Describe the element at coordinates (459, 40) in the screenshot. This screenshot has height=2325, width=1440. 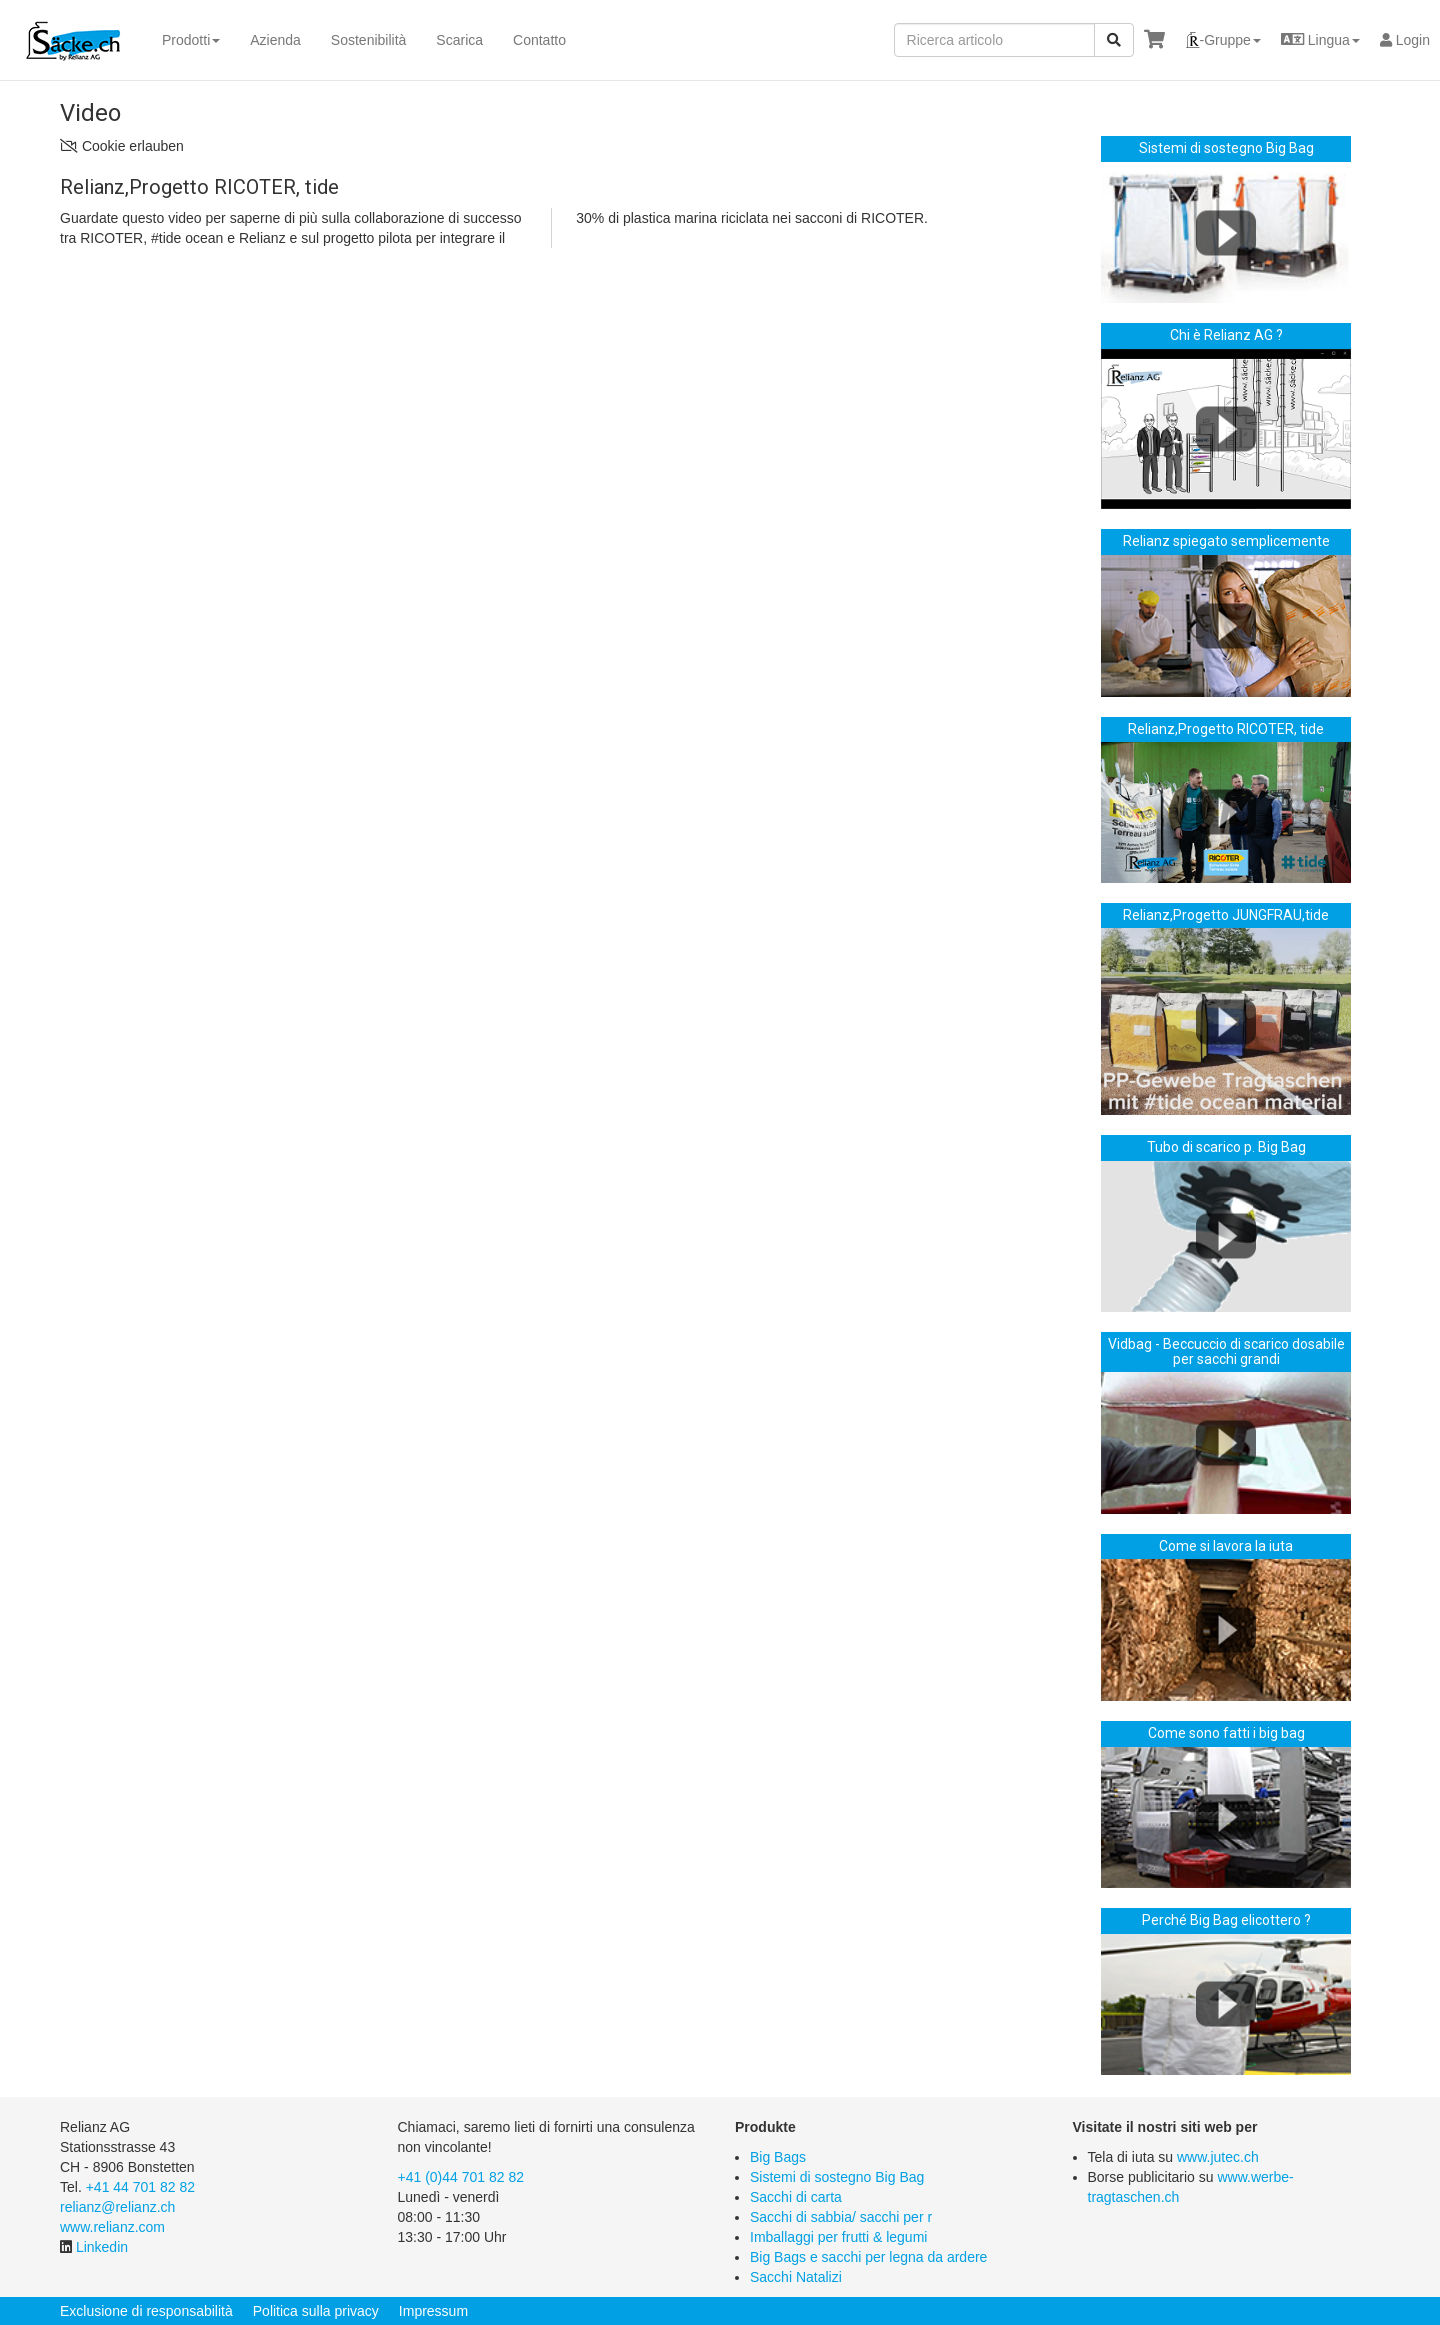
I see `Scarica` at that location.